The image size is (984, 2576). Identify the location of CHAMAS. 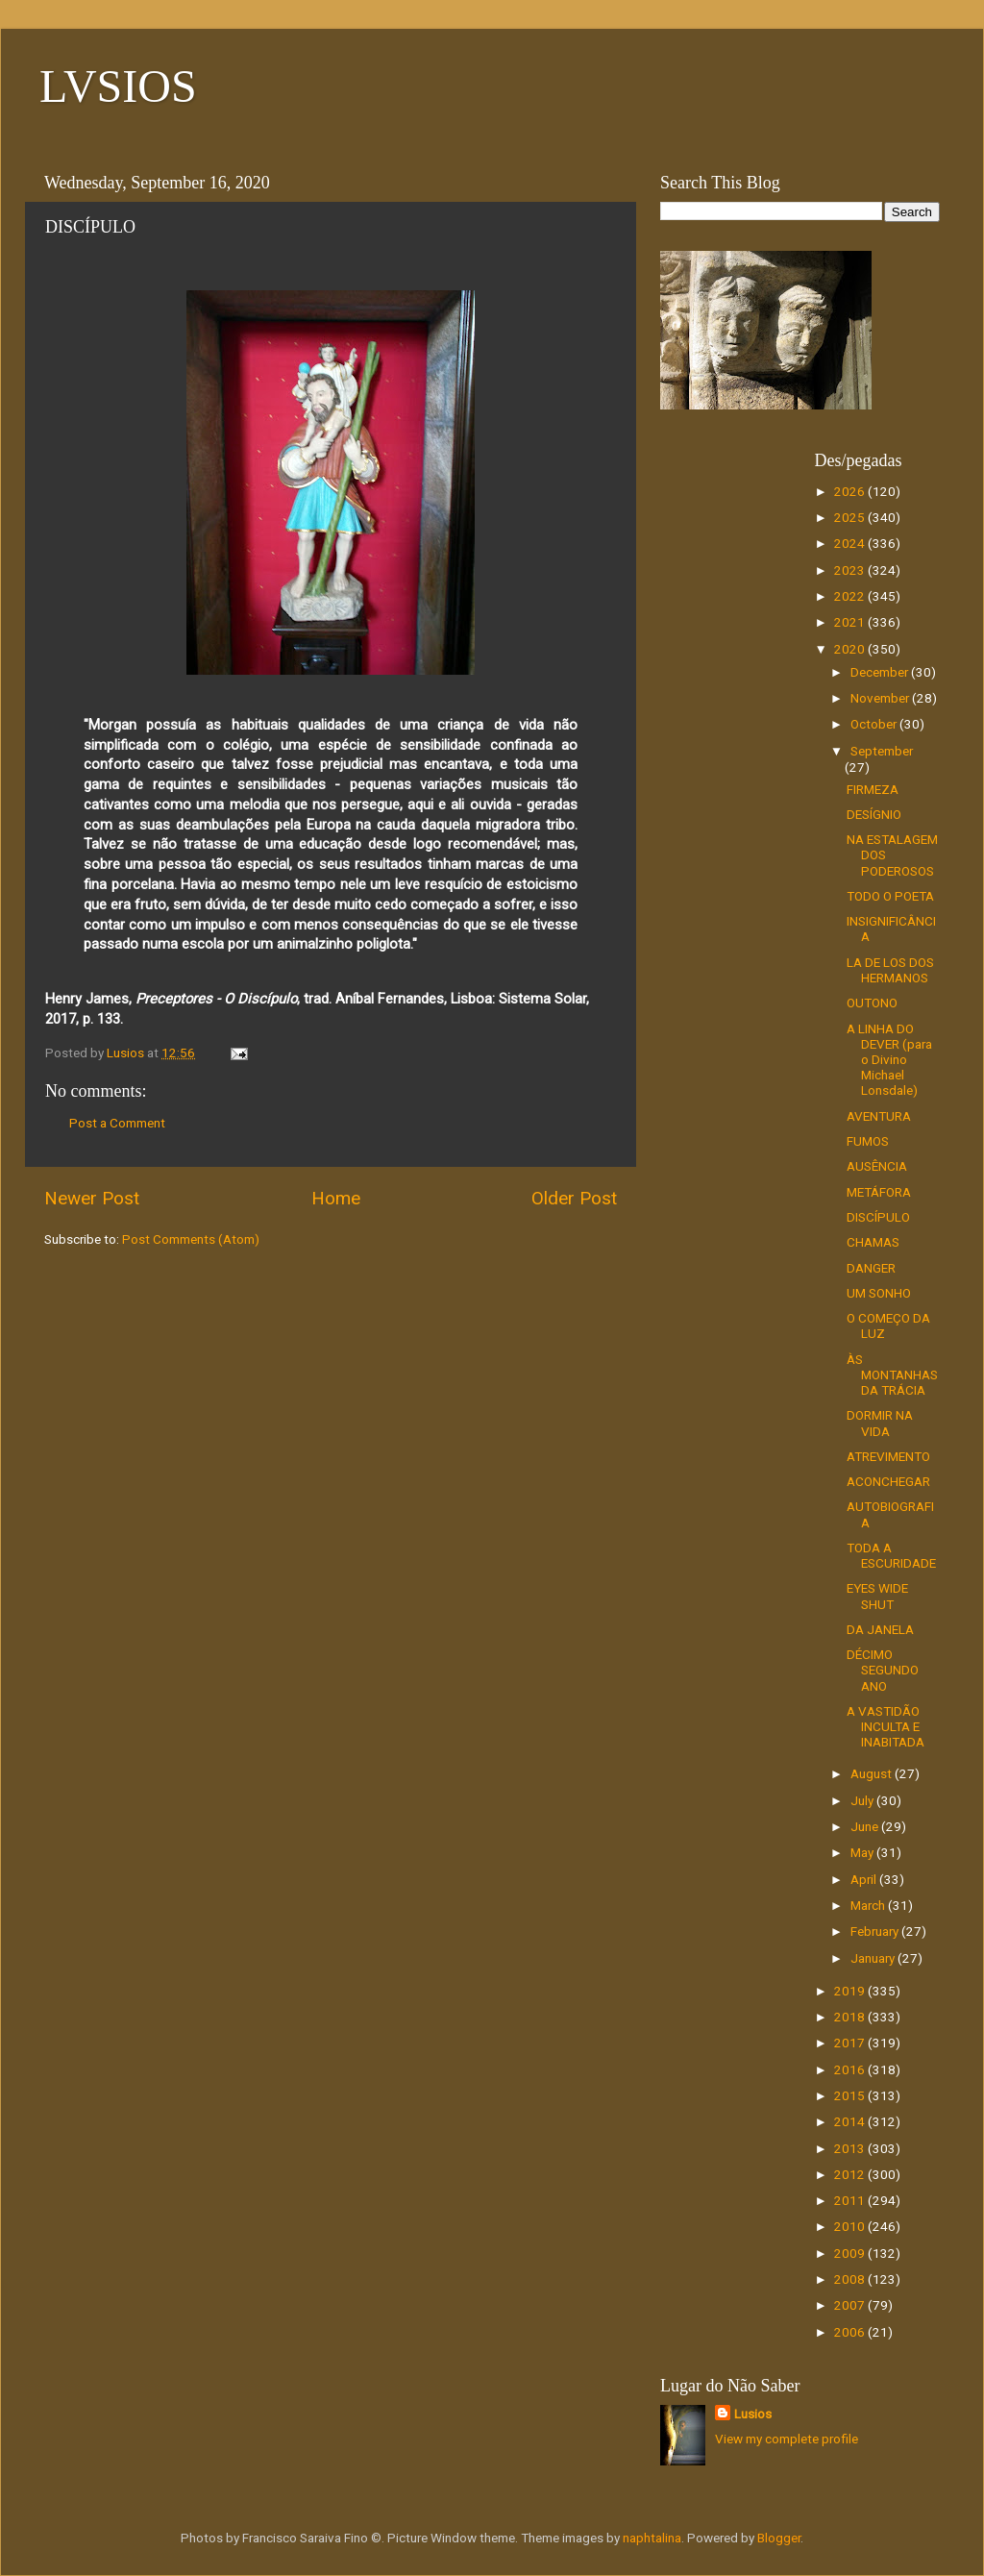
(873, 1242).